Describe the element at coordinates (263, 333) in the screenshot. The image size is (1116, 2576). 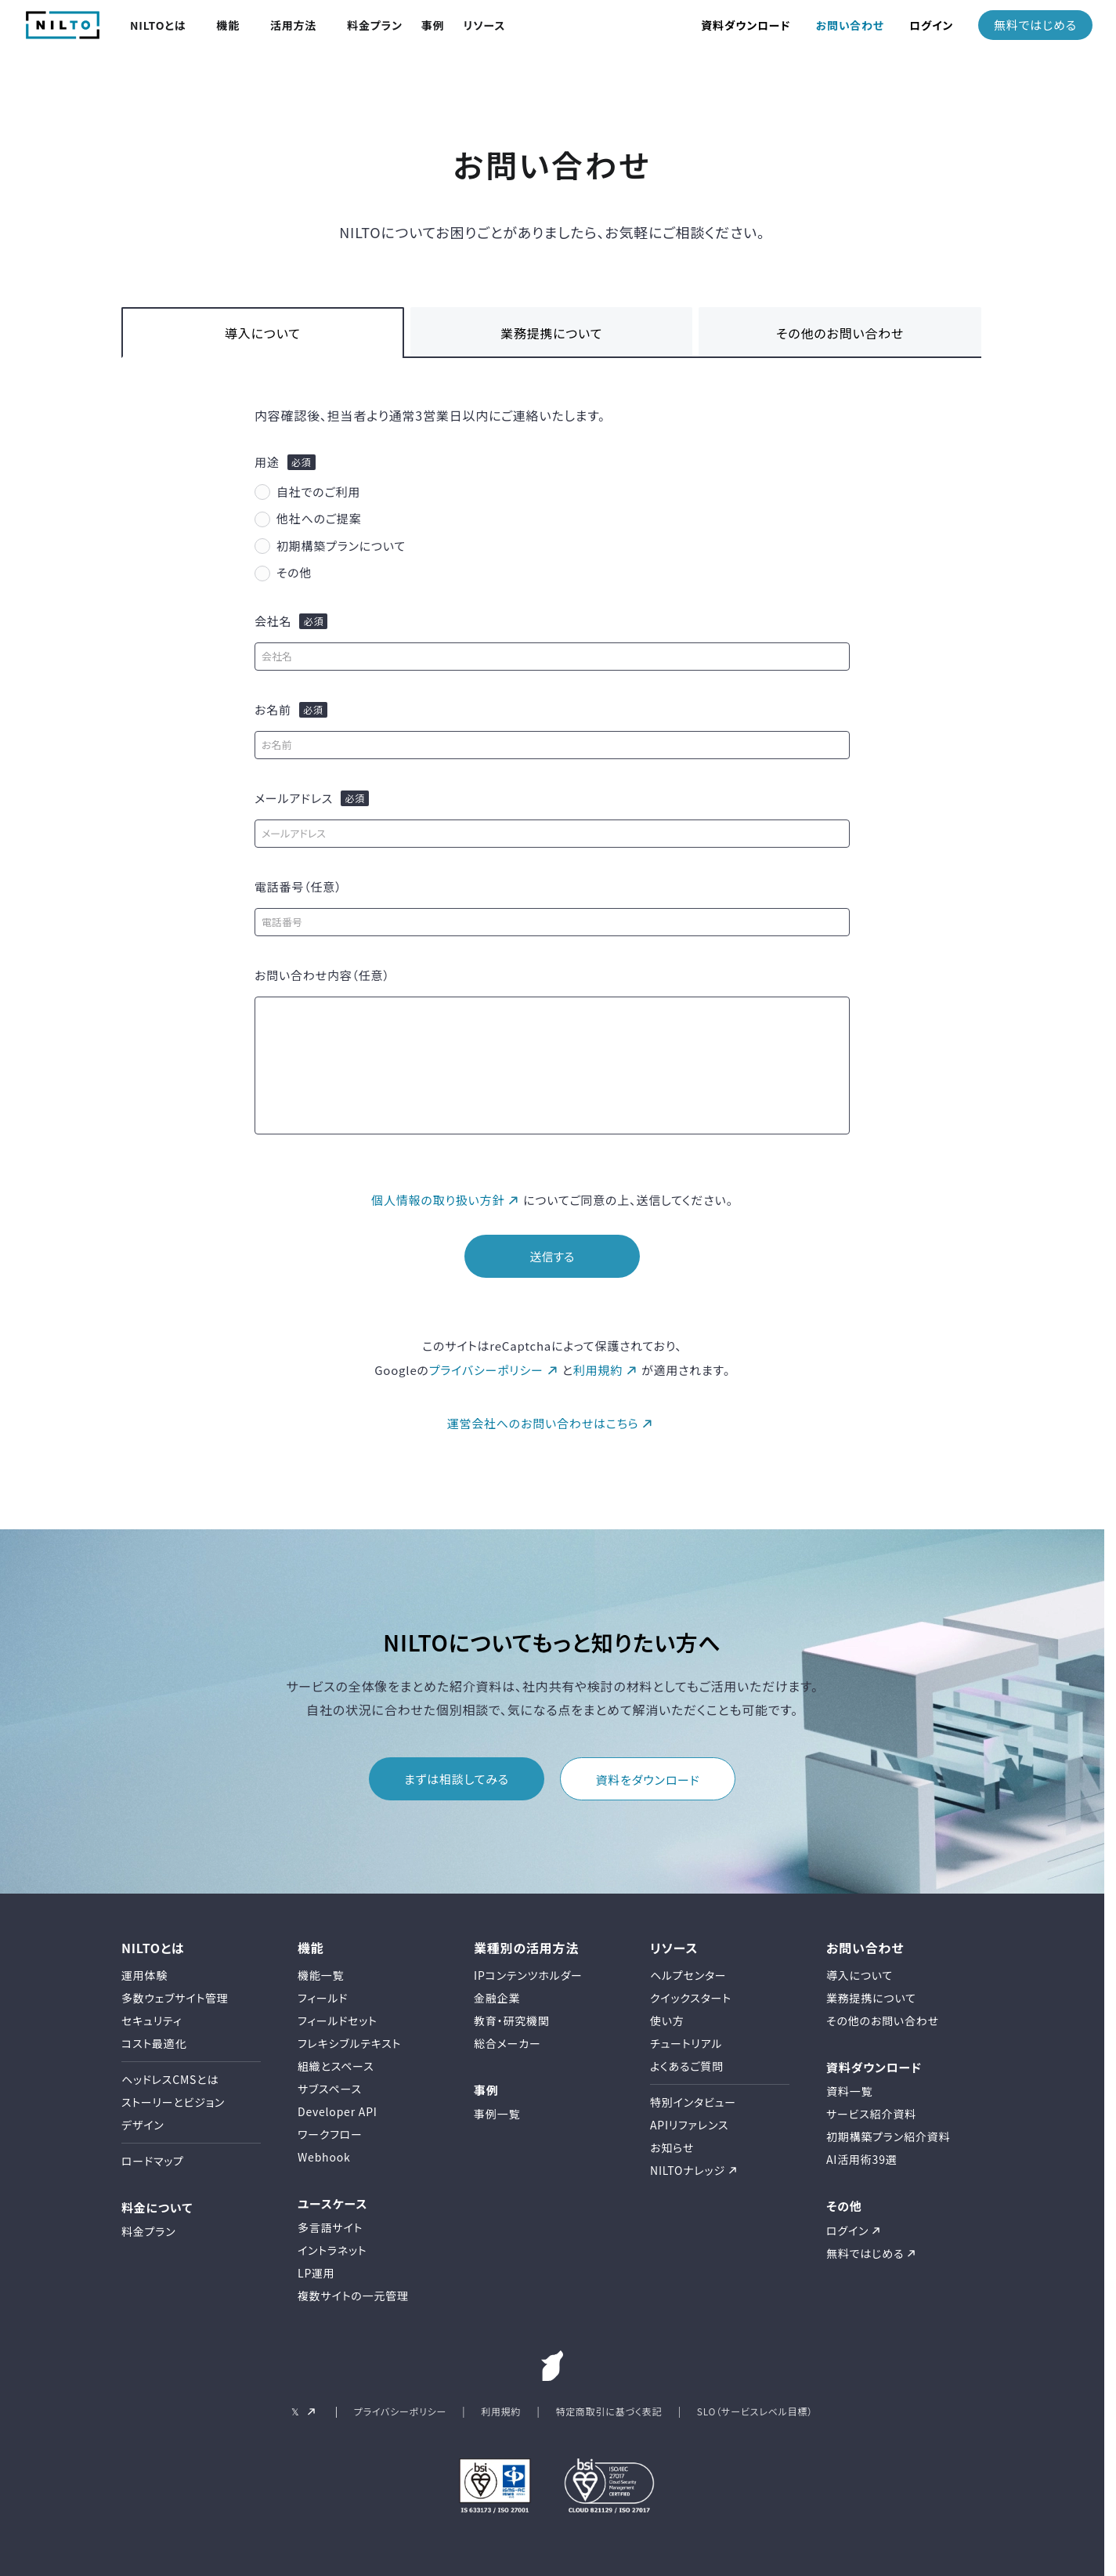
I see `導入について` at that location.